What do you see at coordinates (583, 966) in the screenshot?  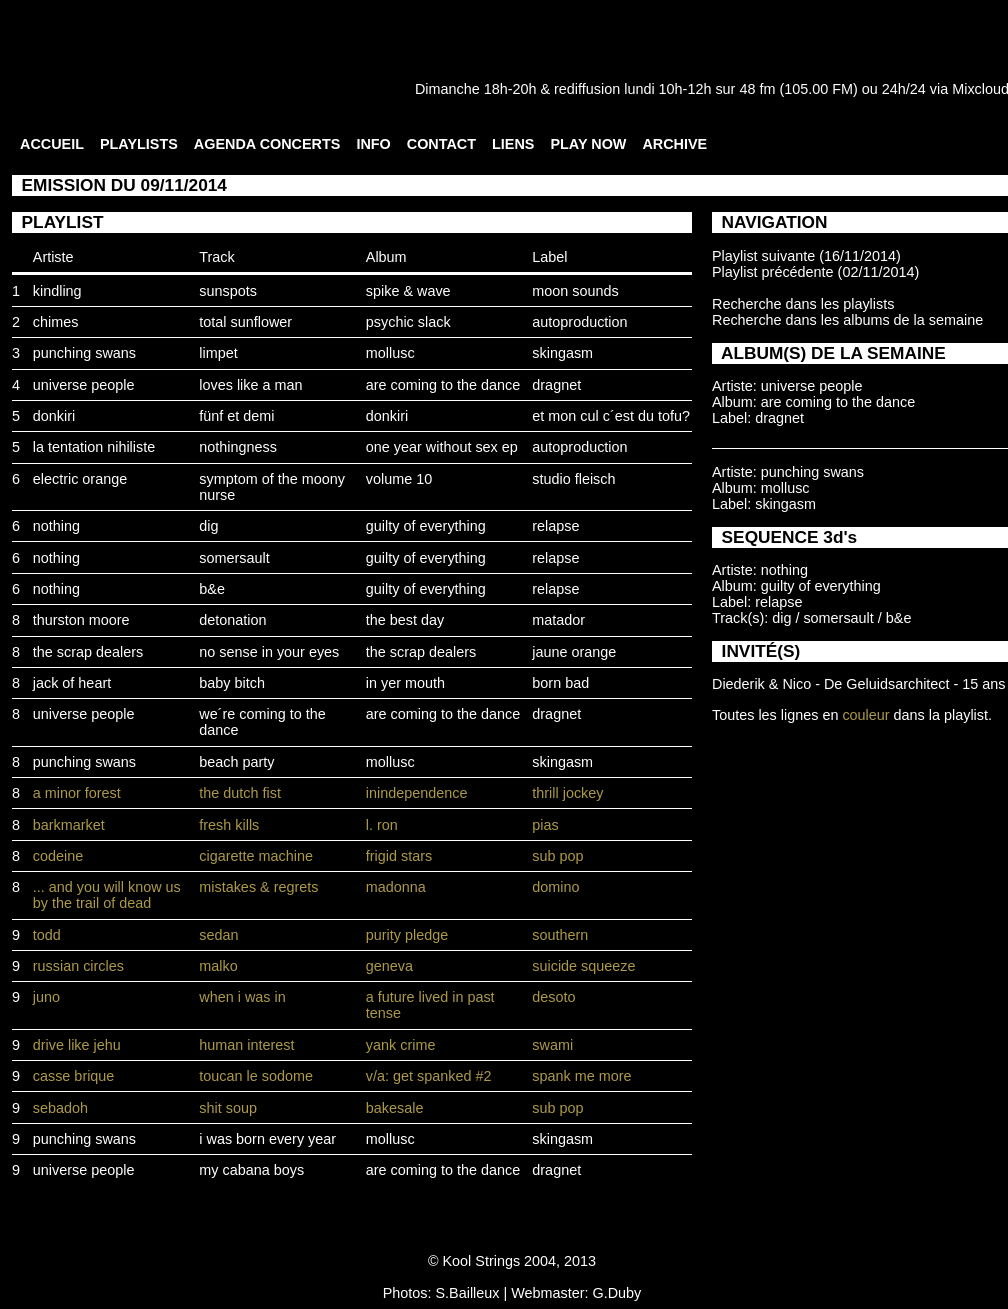 I see `suicide squeeze` at bounding box center [583, 966].